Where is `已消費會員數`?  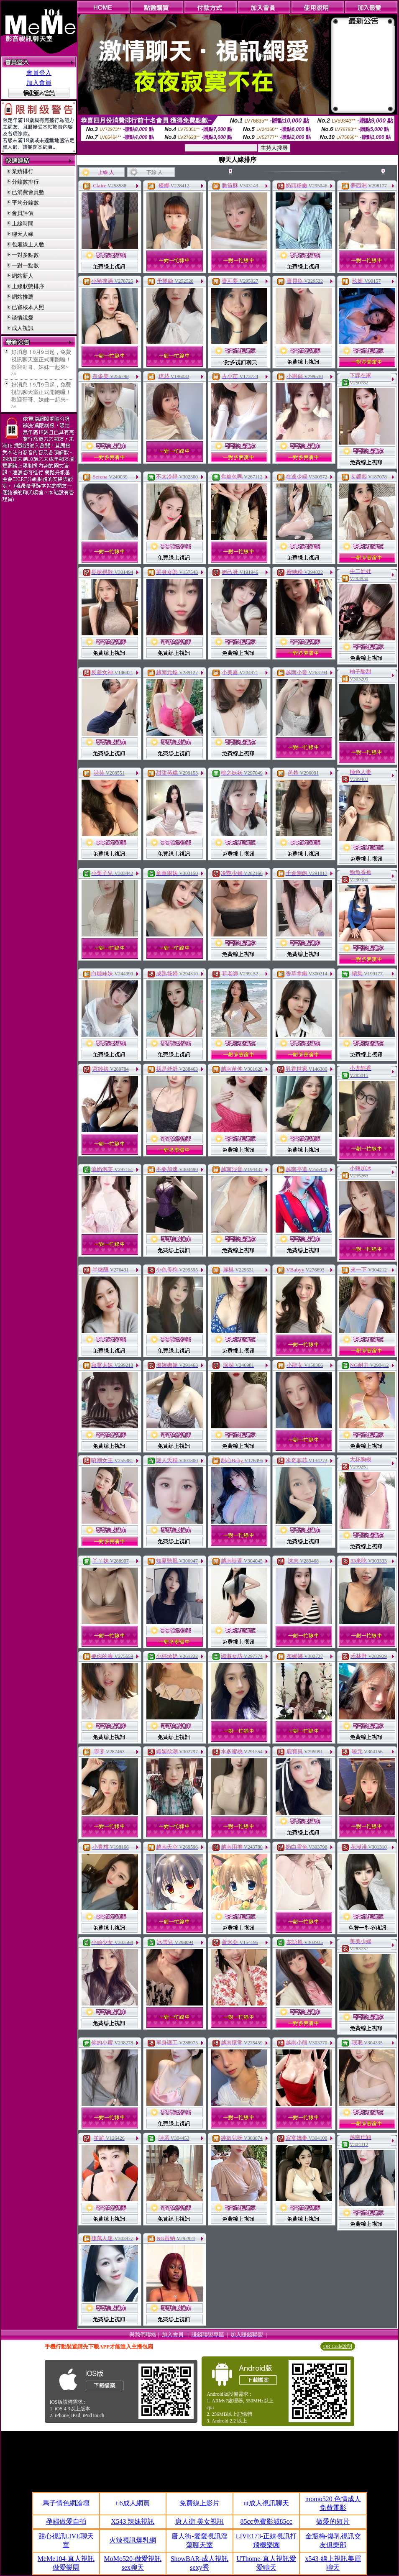
已消費會員數 is located at coordinates (28, 192).